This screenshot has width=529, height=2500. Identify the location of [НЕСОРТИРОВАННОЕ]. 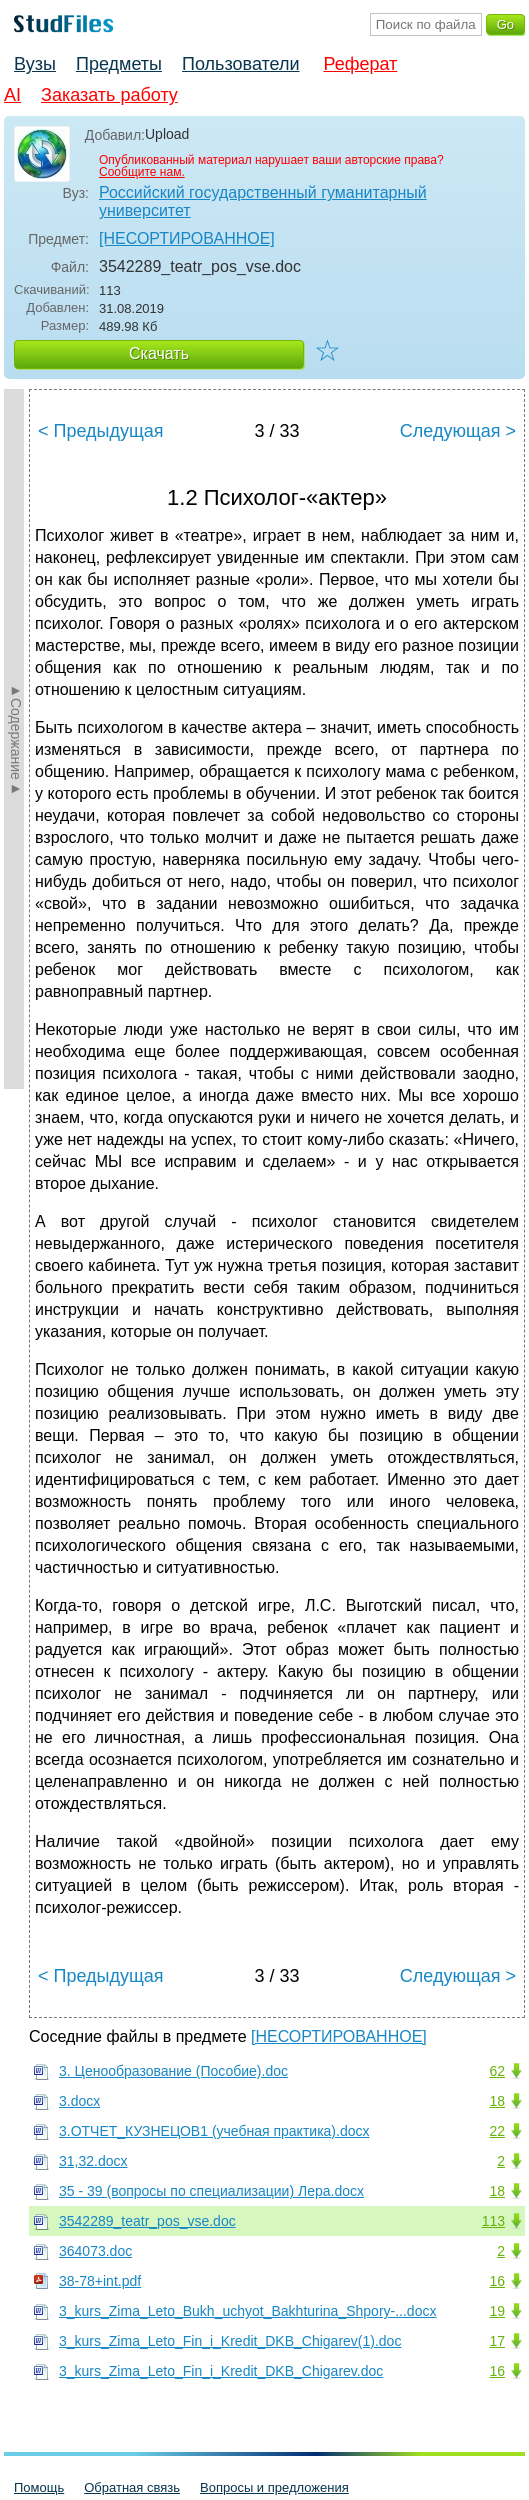
(187, 238).